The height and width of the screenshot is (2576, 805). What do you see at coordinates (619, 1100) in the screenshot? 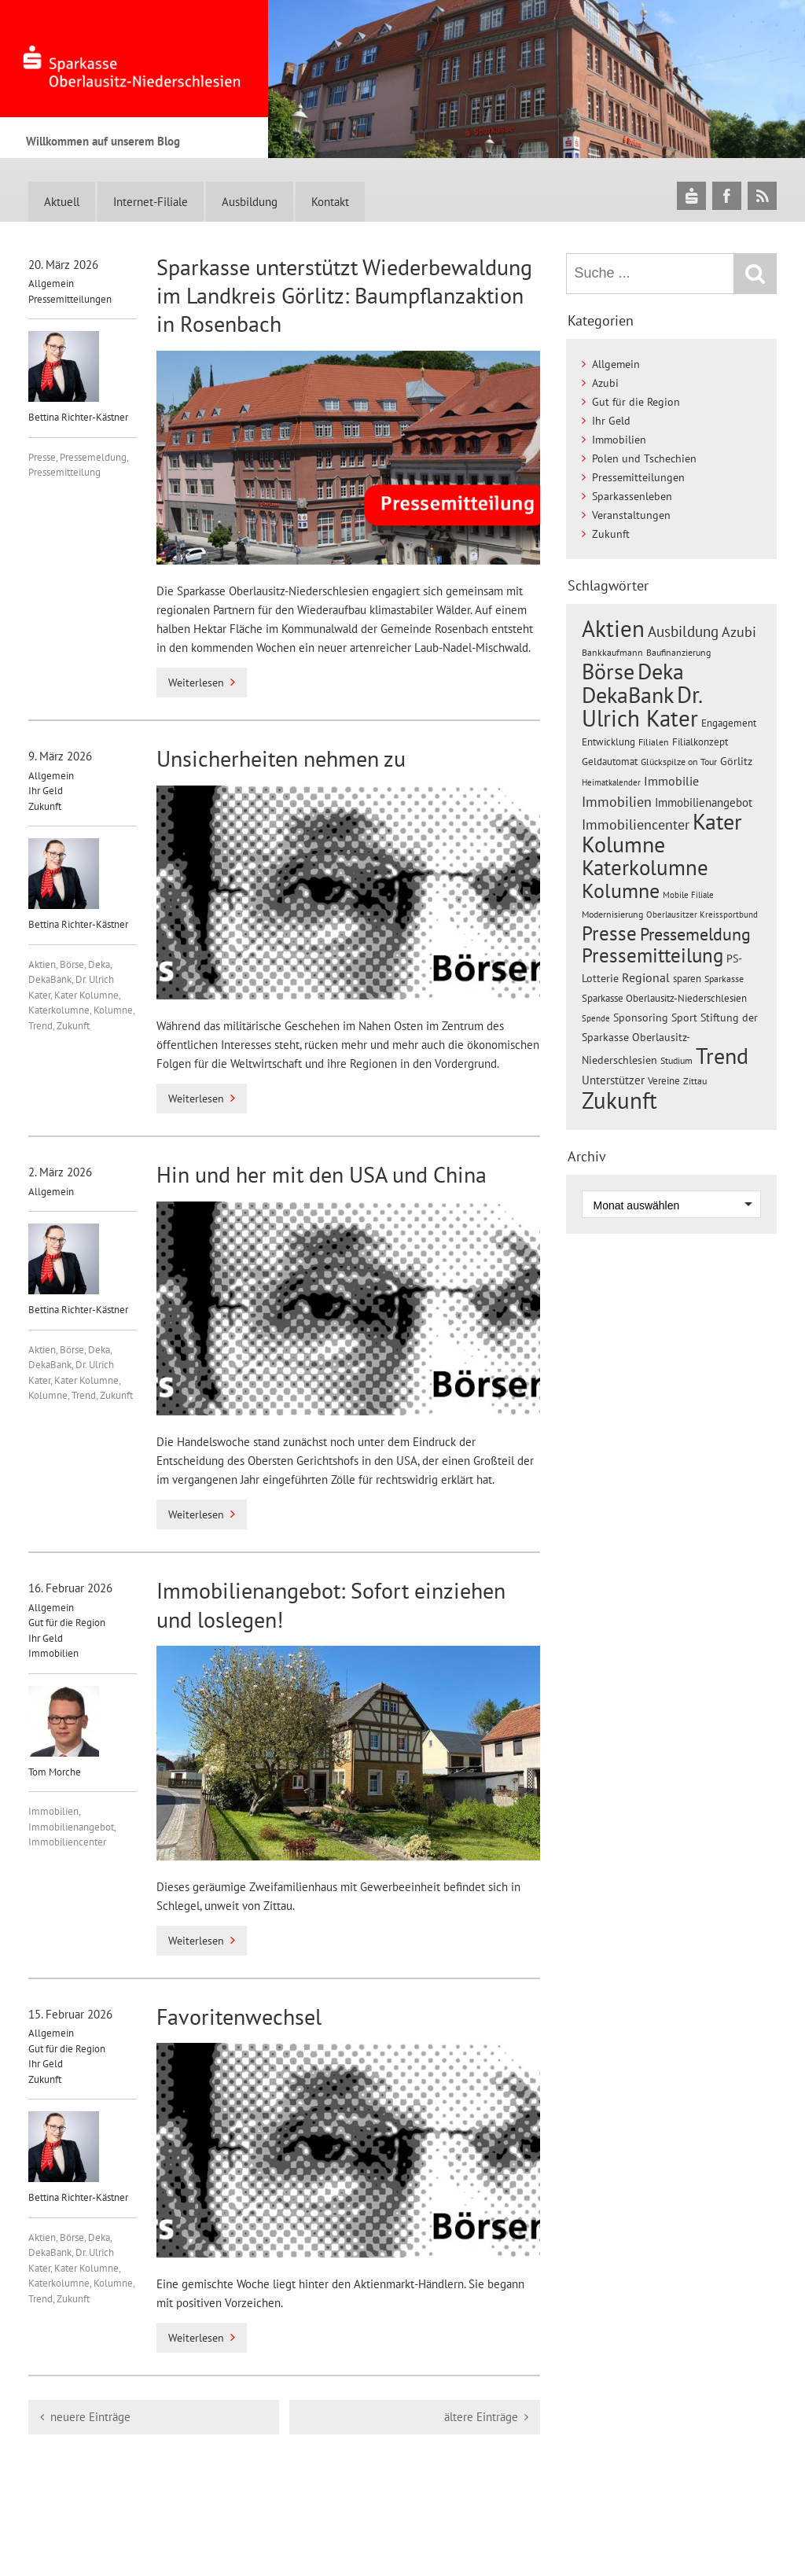
I see `Zukunft [Zukunft (285 Einträge)]` at bounding box center [619, 1100].